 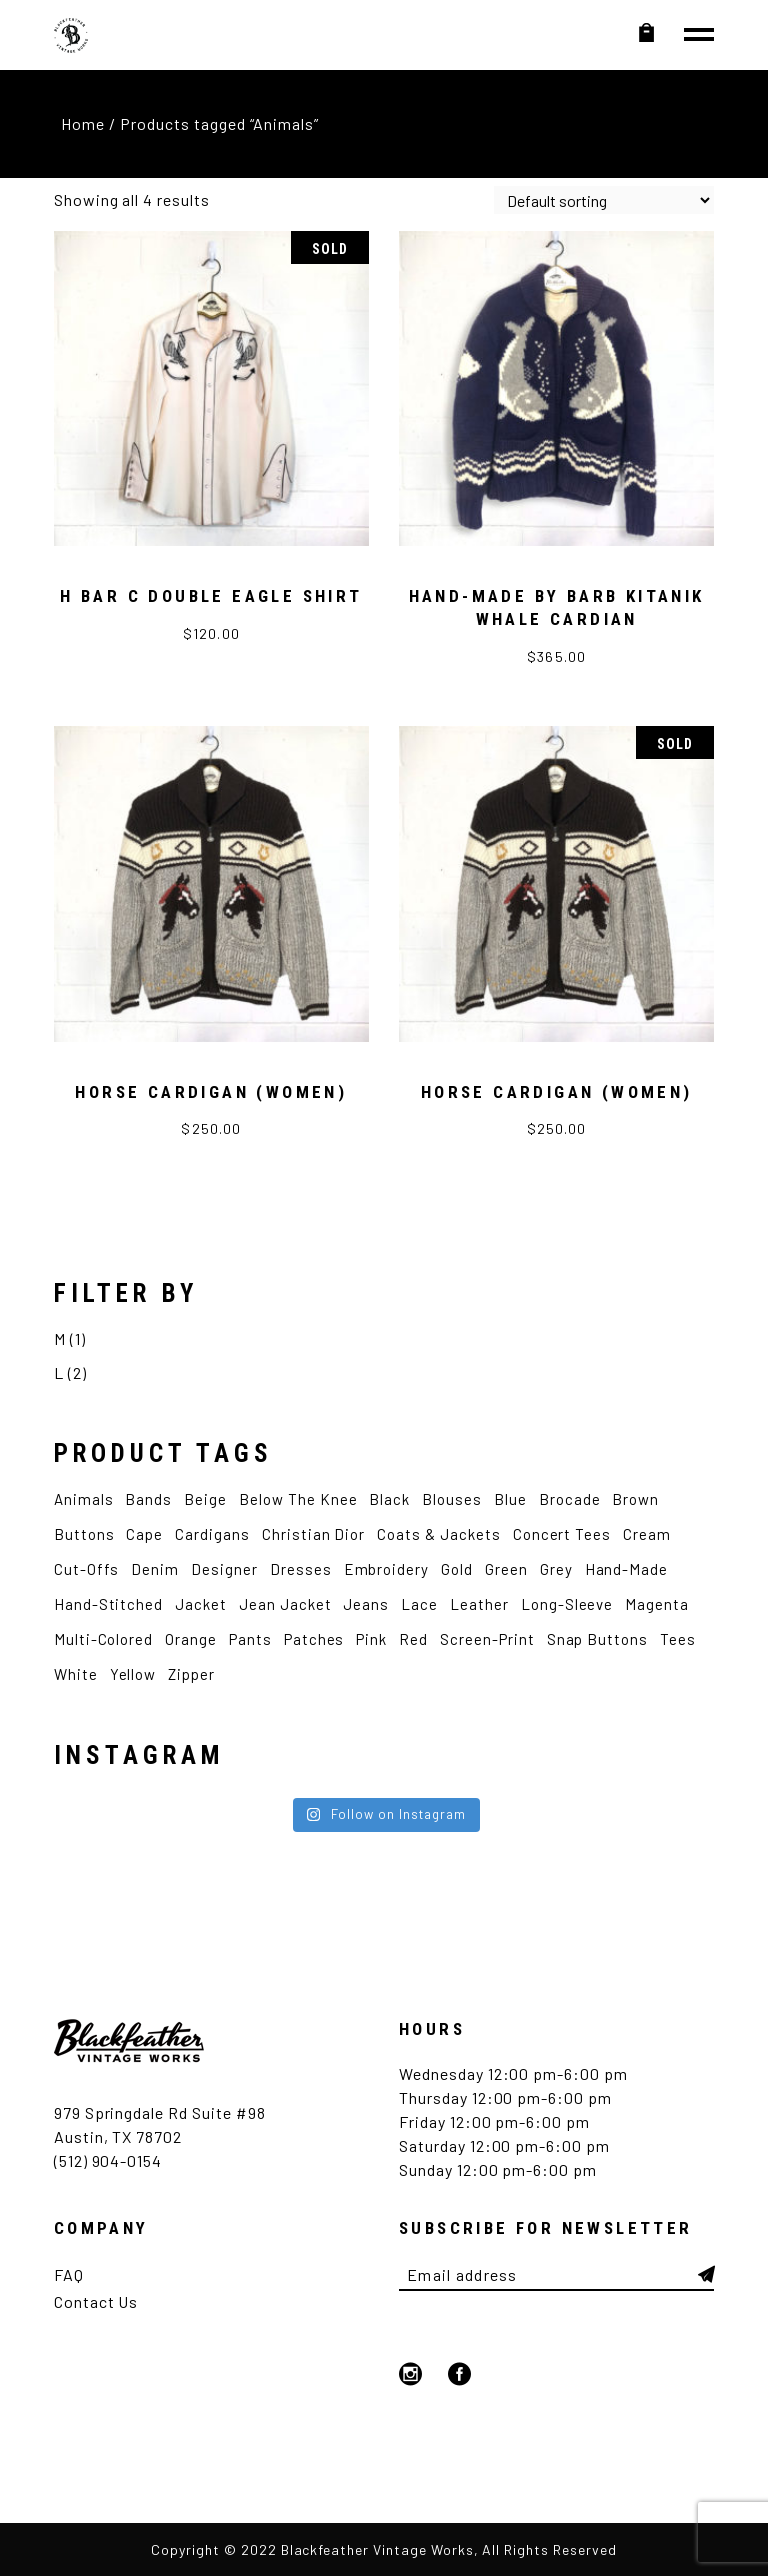 I want to click on Lace [Lace (2 products)], so click(x=419, y=1604).